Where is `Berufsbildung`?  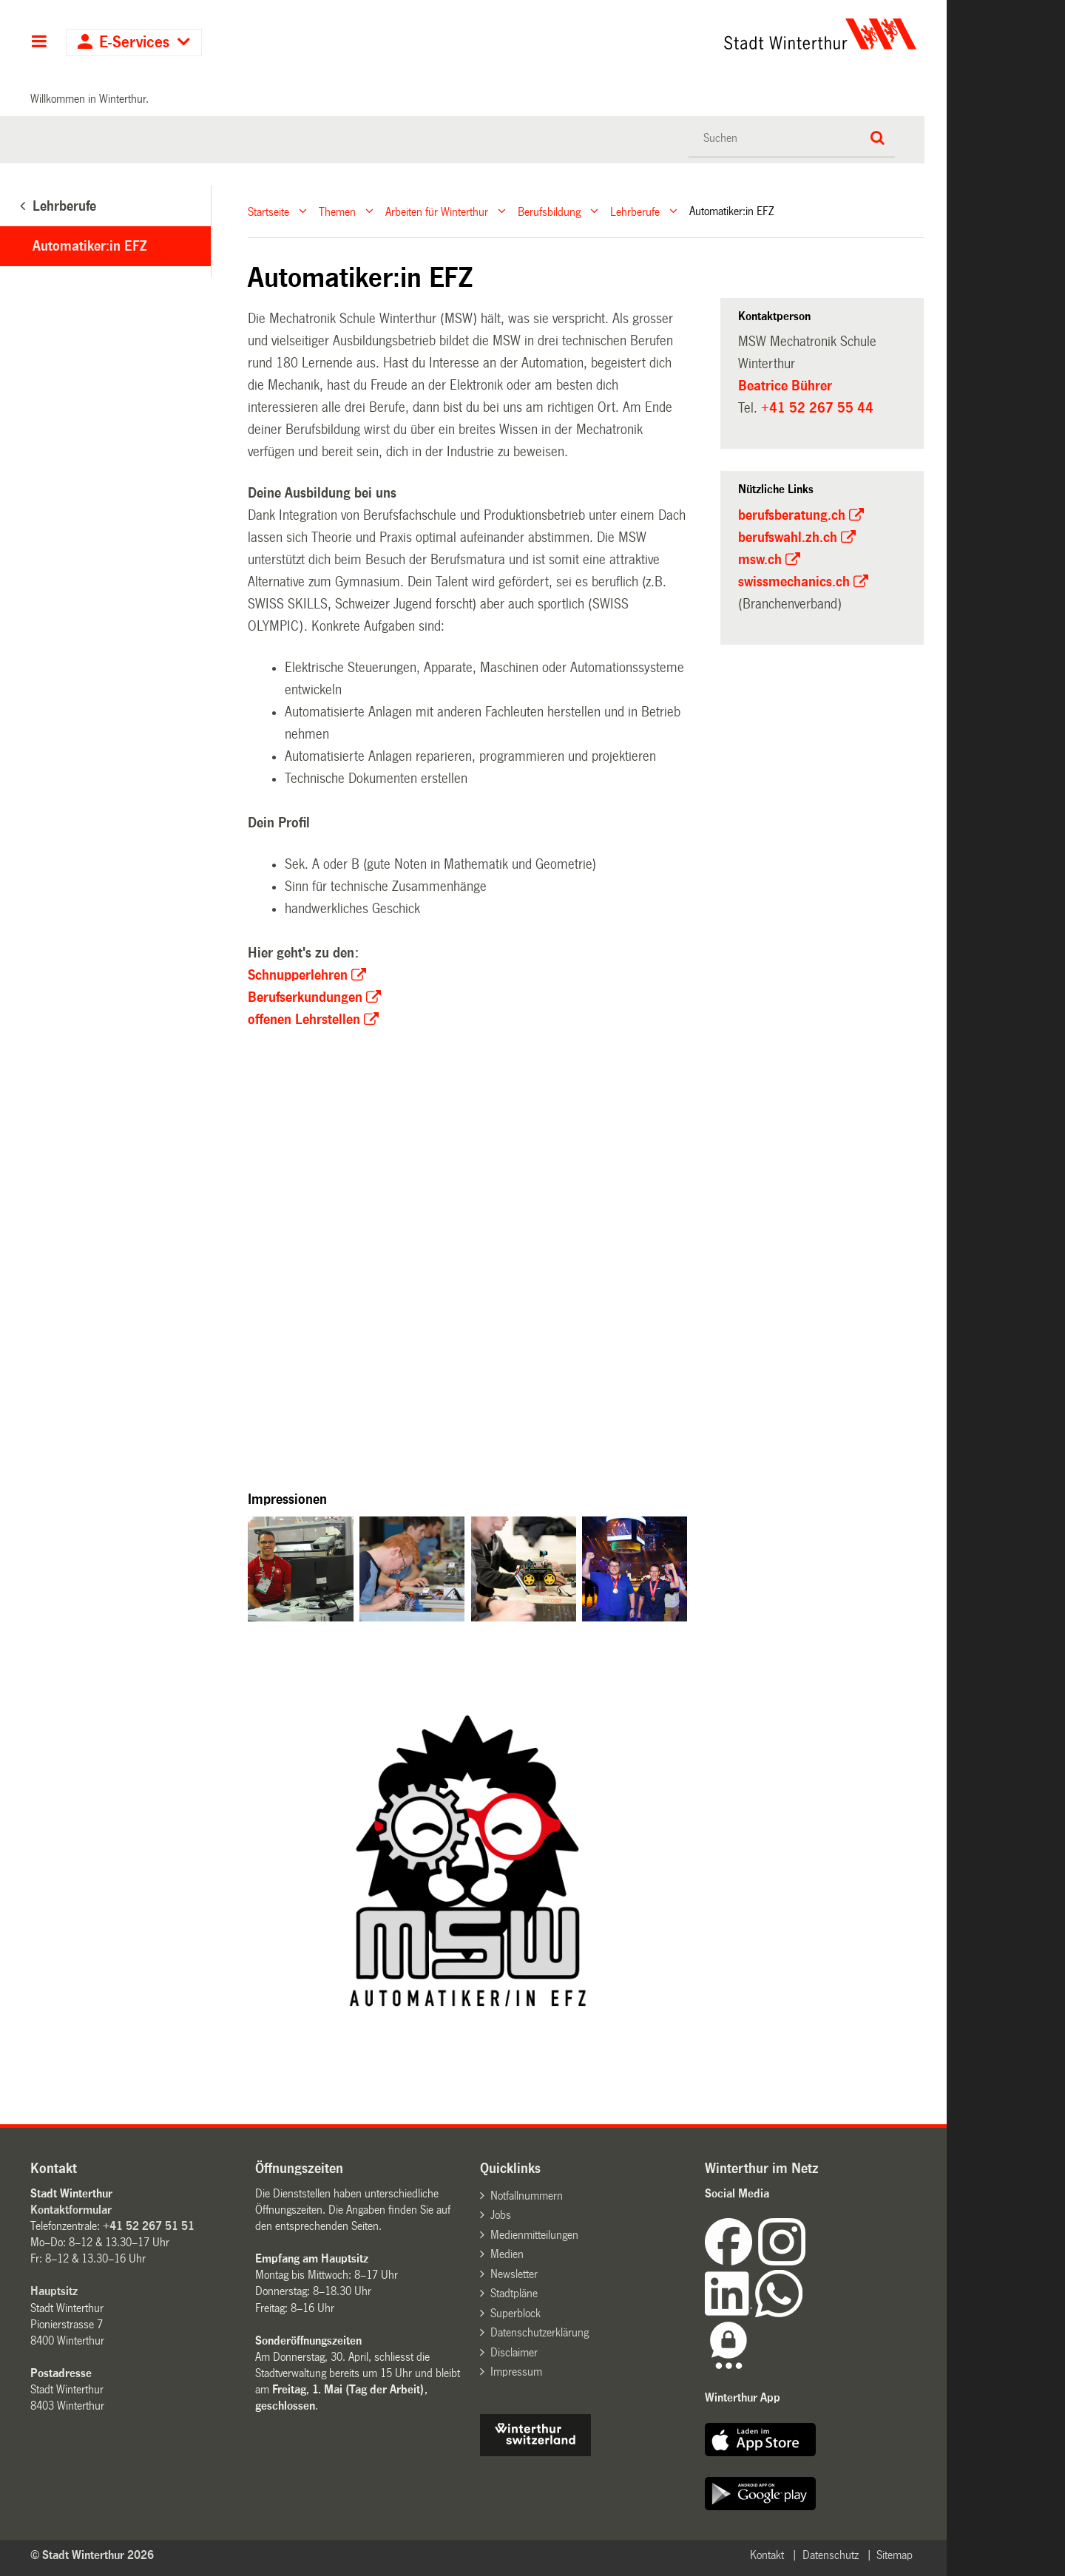
Berufsbildung is located at coordinates (549, 211).